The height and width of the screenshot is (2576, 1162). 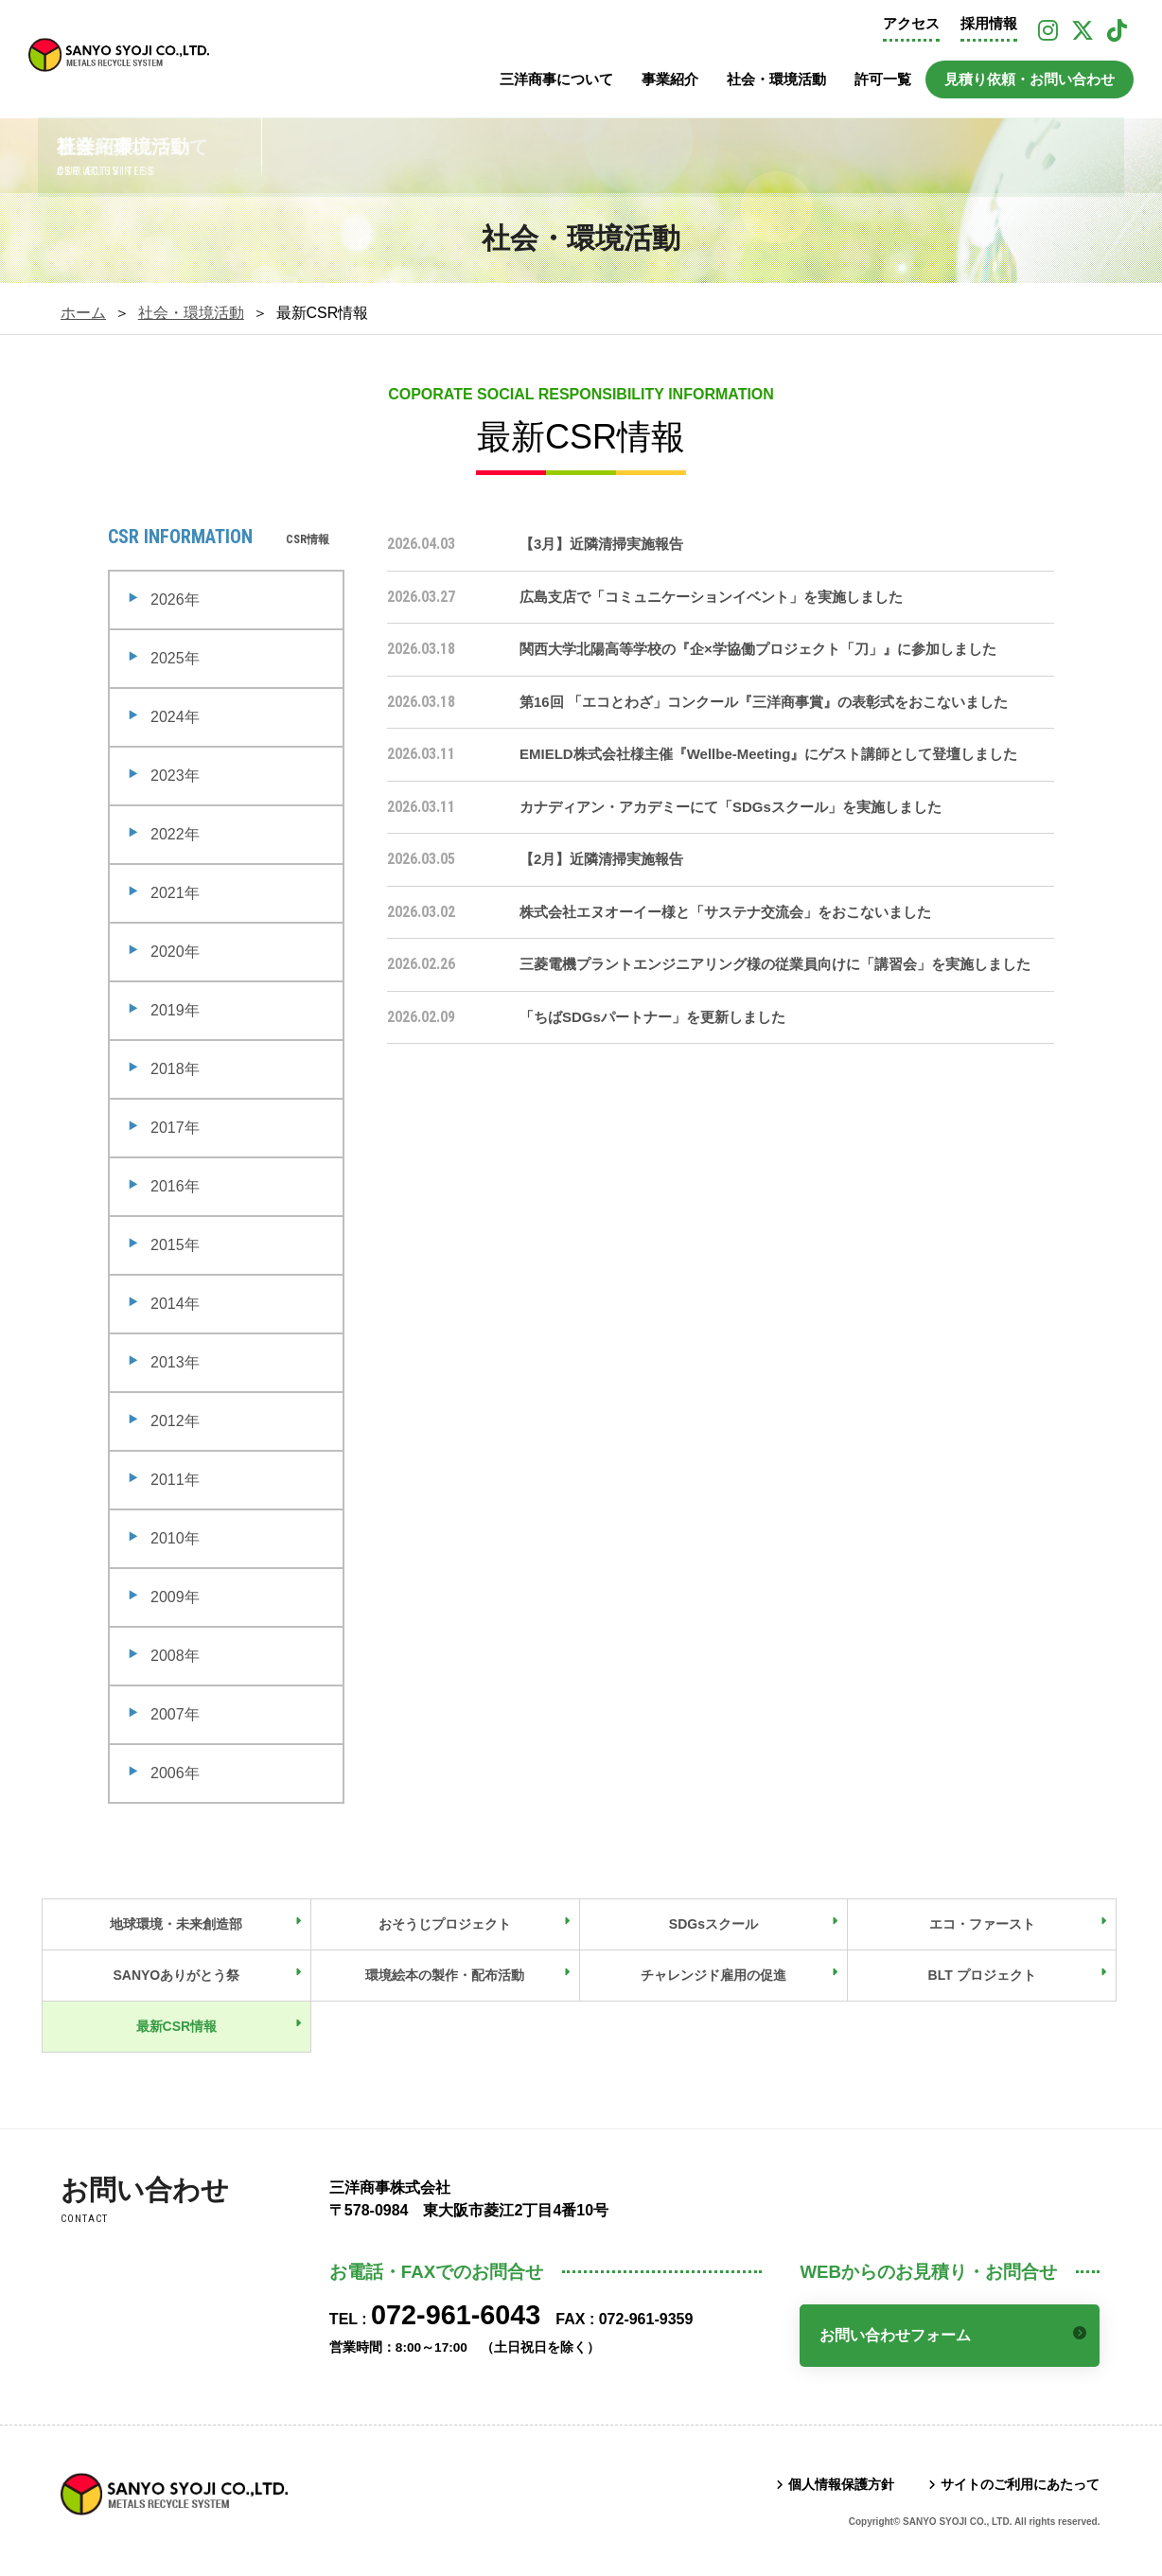 I want to click on 社会・環境活動, so click(x=776, y=79).